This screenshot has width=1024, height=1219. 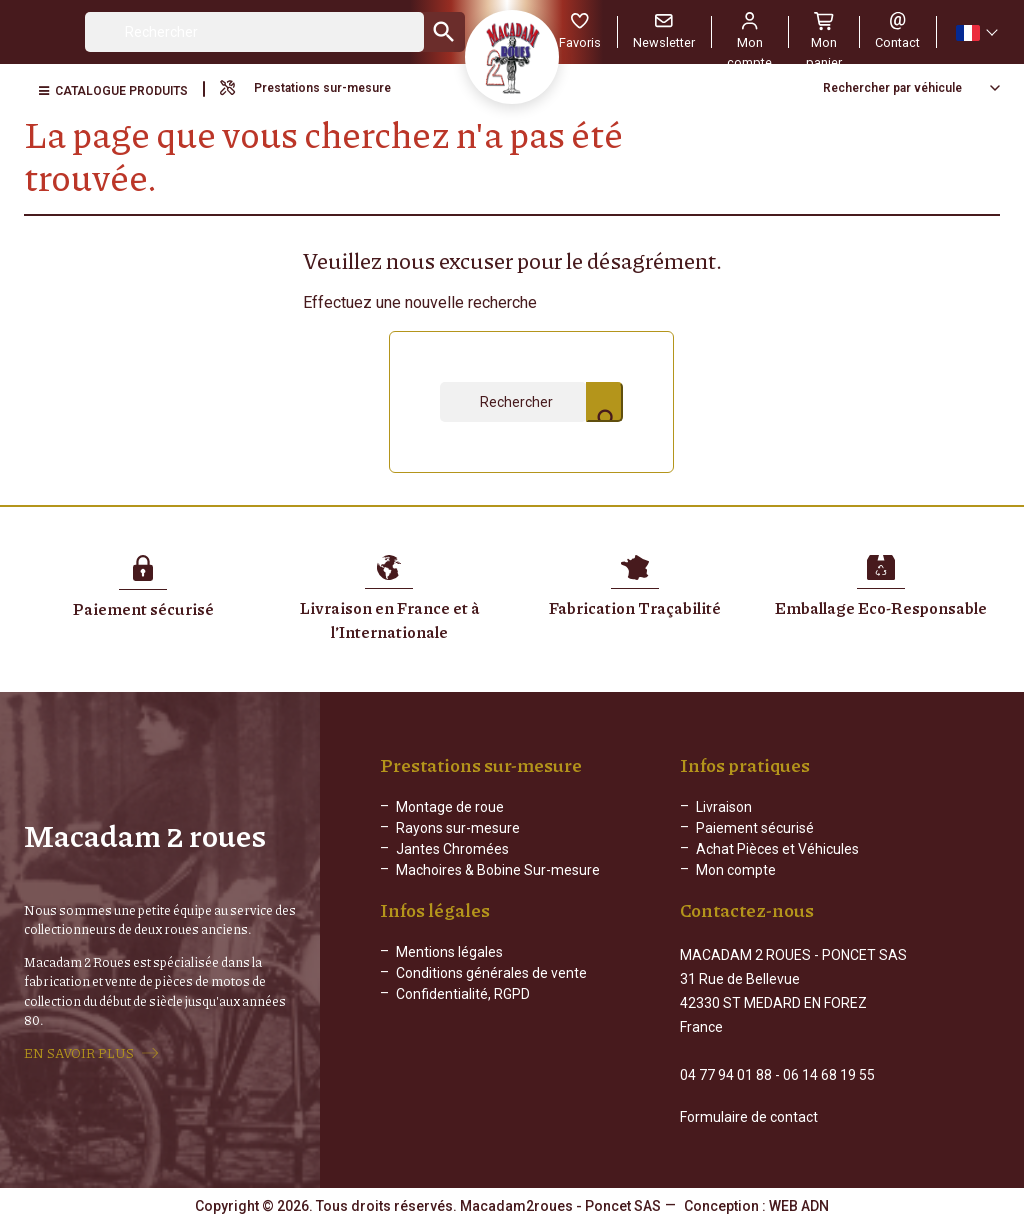 I want to click on [Rechercher], so click(x=254, y=32).